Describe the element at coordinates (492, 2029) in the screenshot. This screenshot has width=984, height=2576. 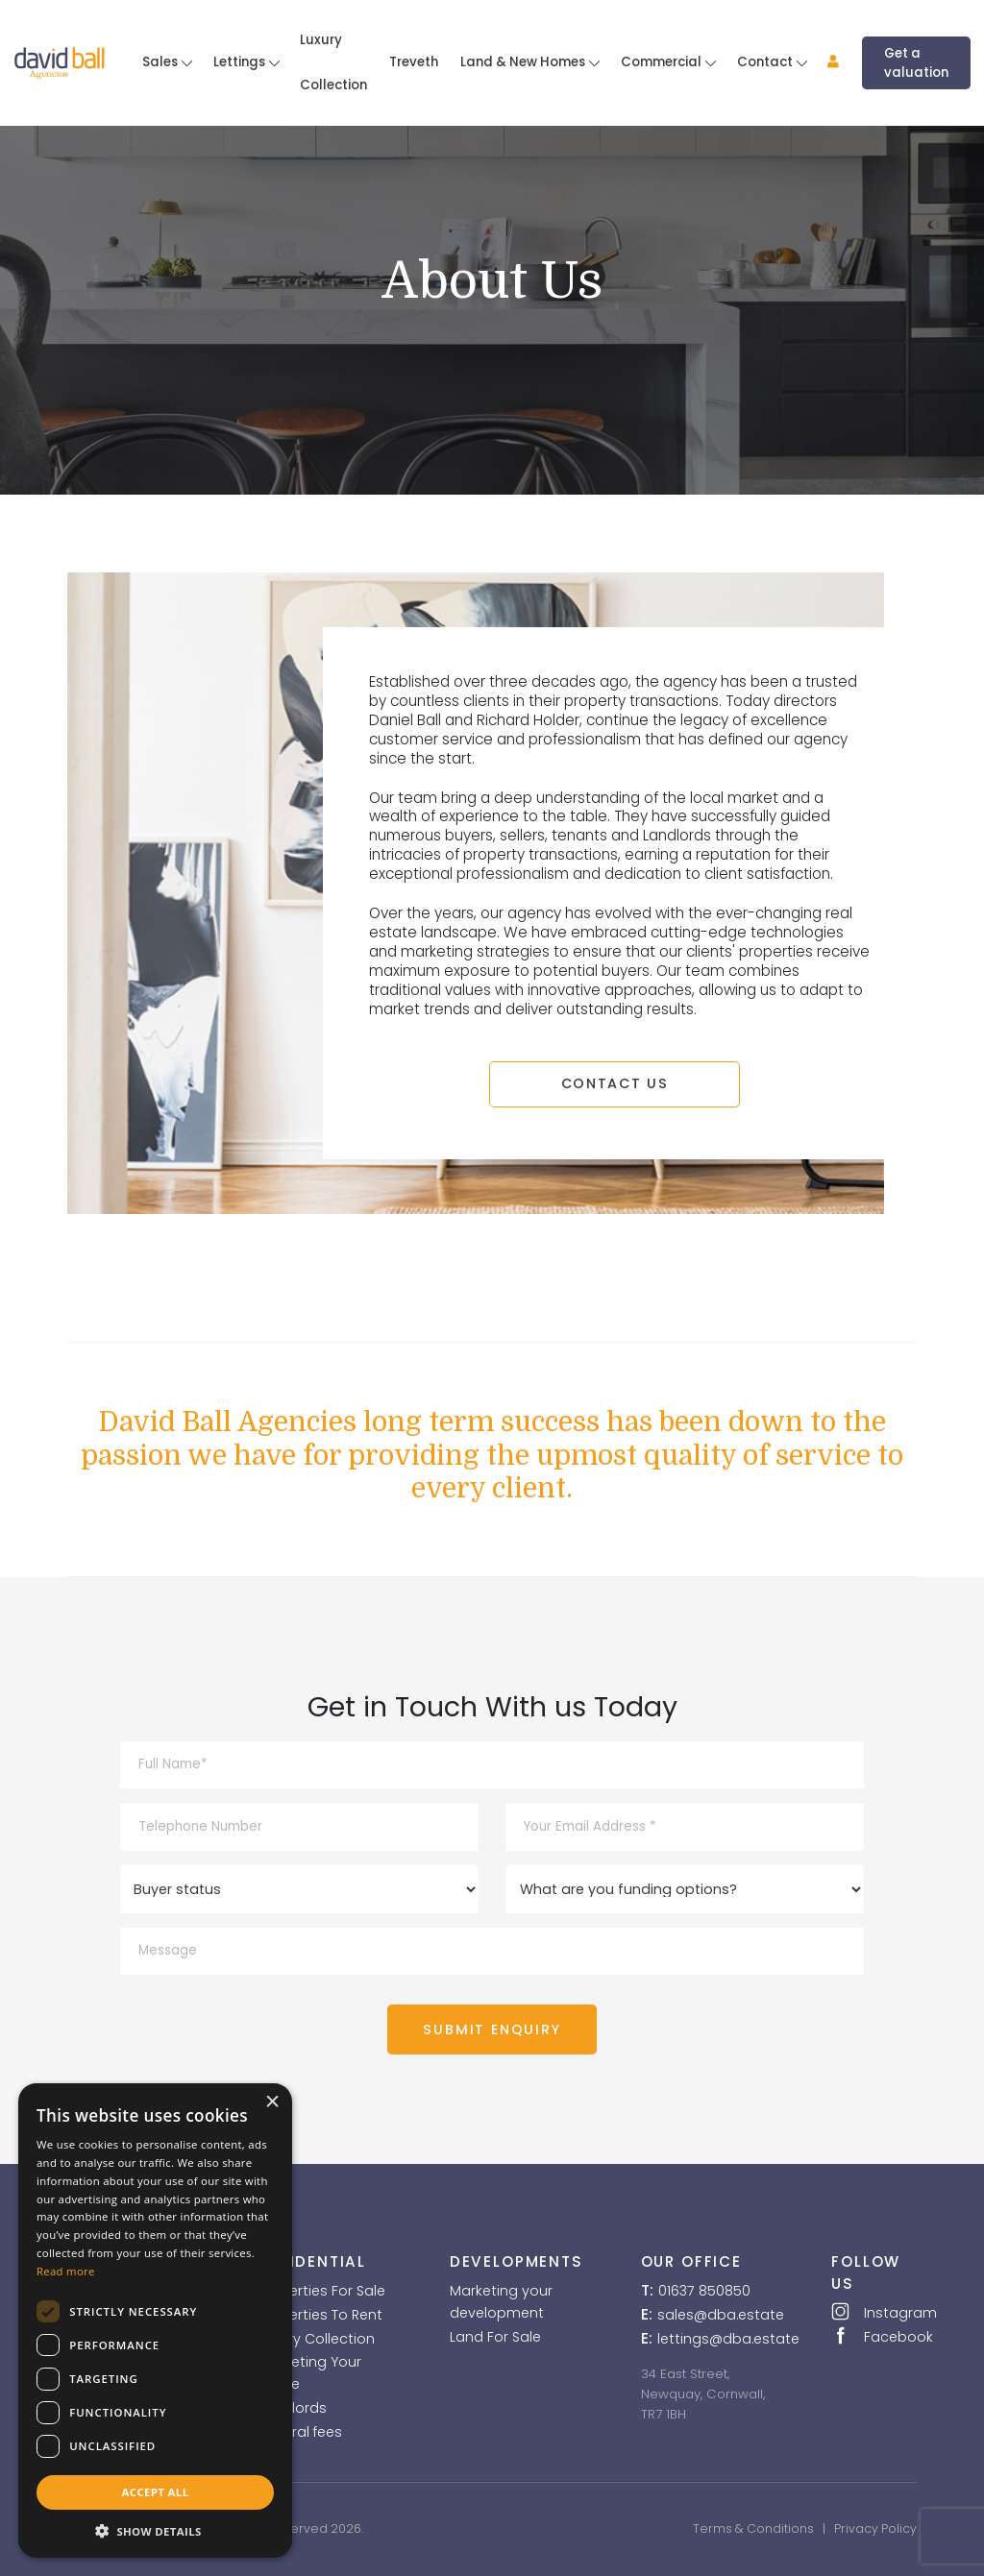
I see `SUBMIT ENQUIRY` at that location.